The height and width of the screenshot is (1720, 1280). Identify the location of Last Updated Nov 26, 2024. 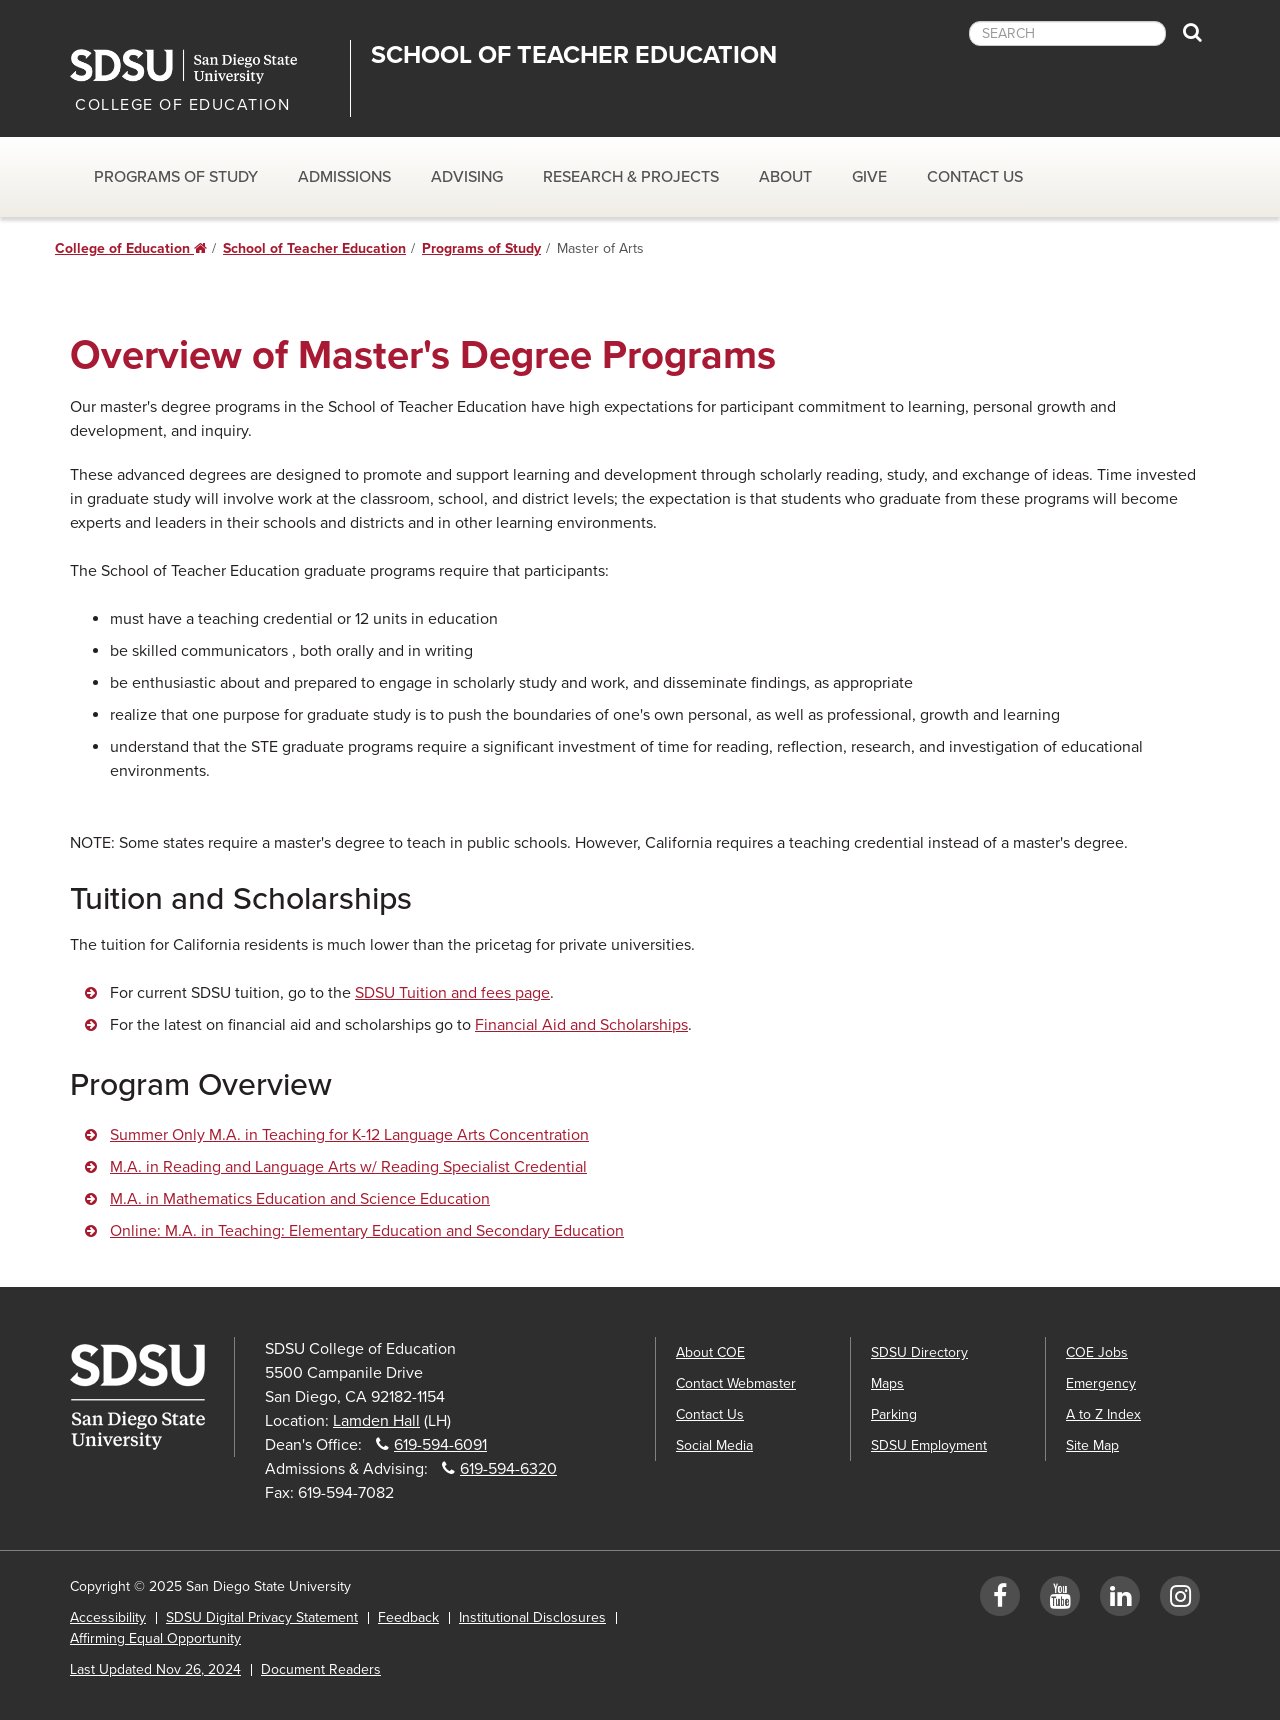
(155, 1669).